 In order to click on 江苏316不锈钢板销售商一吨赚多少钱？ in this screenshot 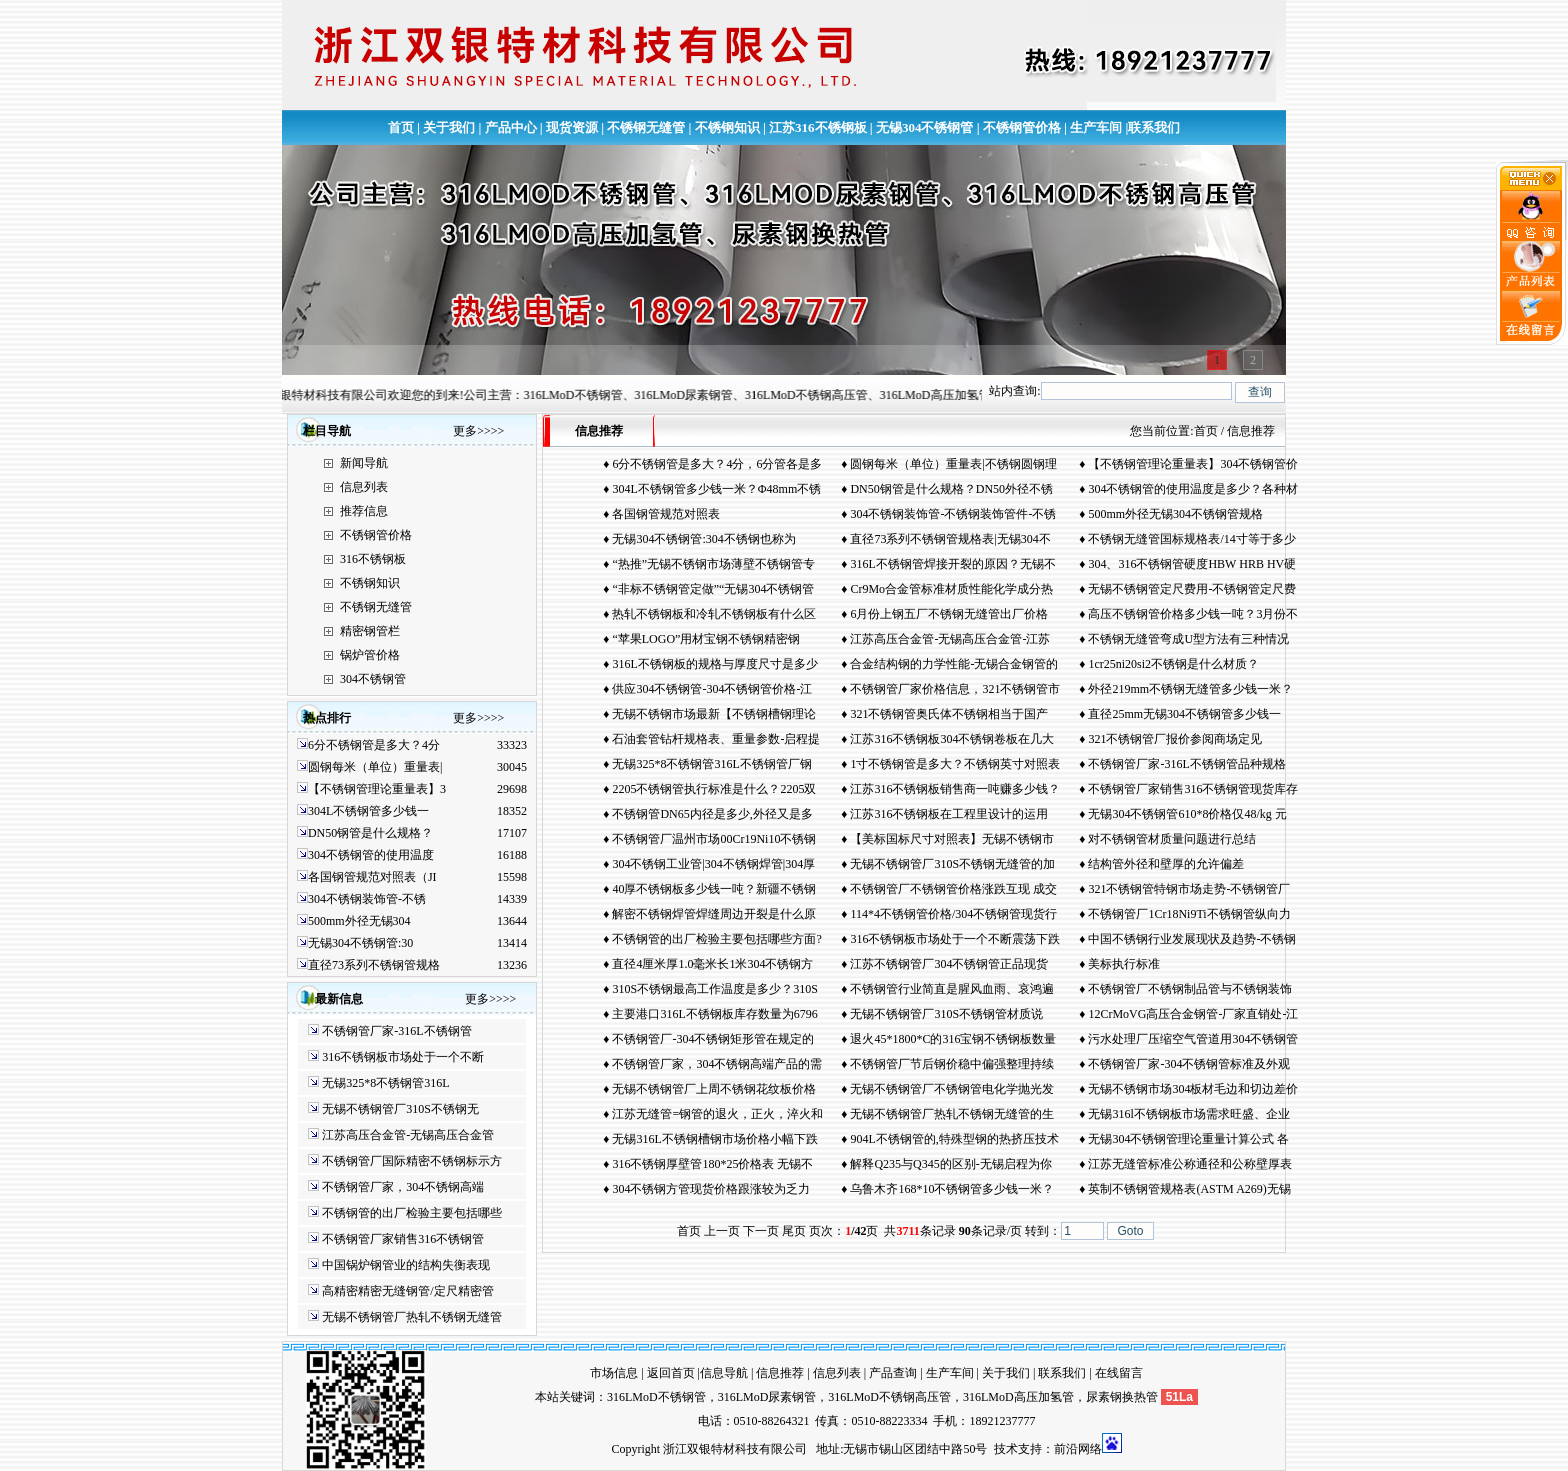, I will do `click(955, 789)`.